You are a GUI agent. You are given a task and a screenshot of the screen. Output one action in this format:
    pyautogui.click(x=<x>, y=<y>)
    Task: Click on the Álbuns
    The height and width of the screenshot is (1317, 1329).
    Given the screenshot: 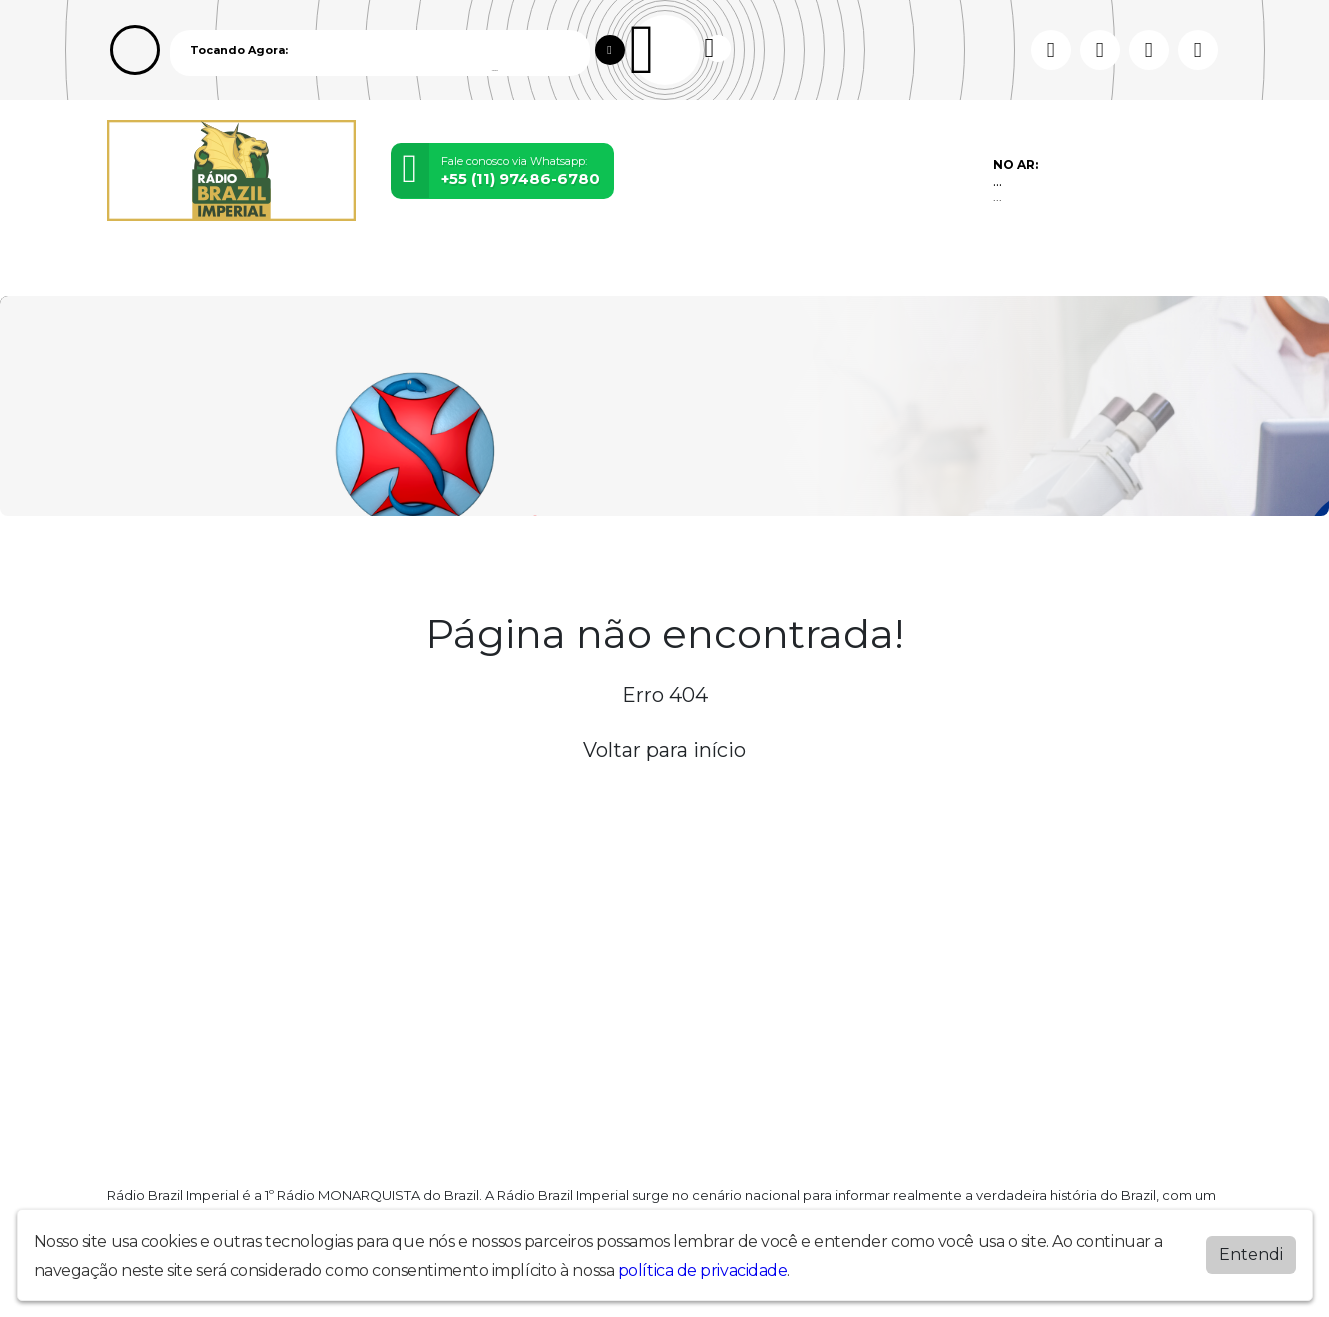 What is the action you would take?
    pyautogui.click(x=592, y=267)
    